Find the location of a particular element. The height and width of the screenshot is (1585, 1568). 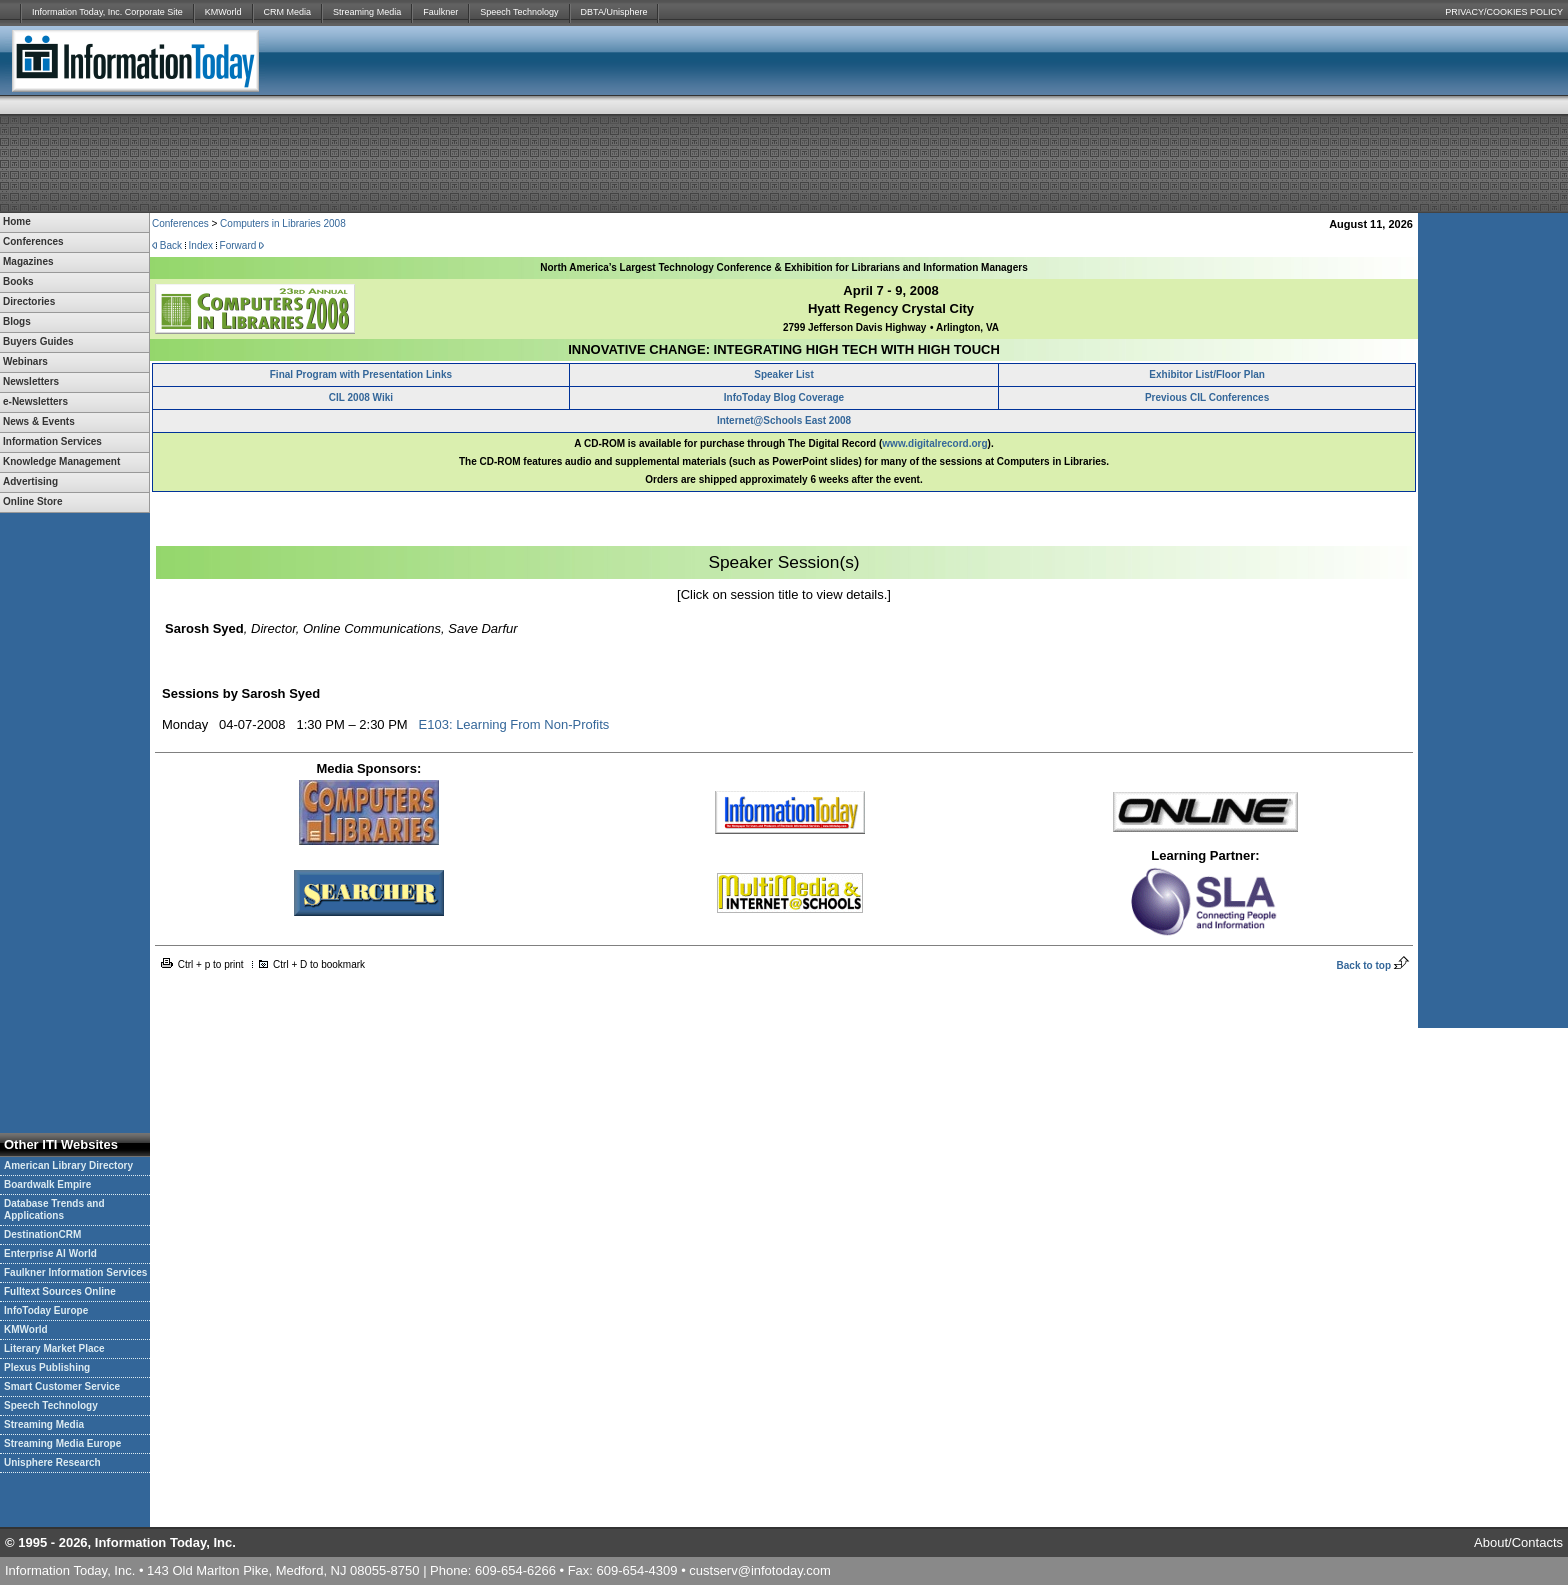

PRIVACY/COOKIES POLICY is located at coordinates (1504, 12).